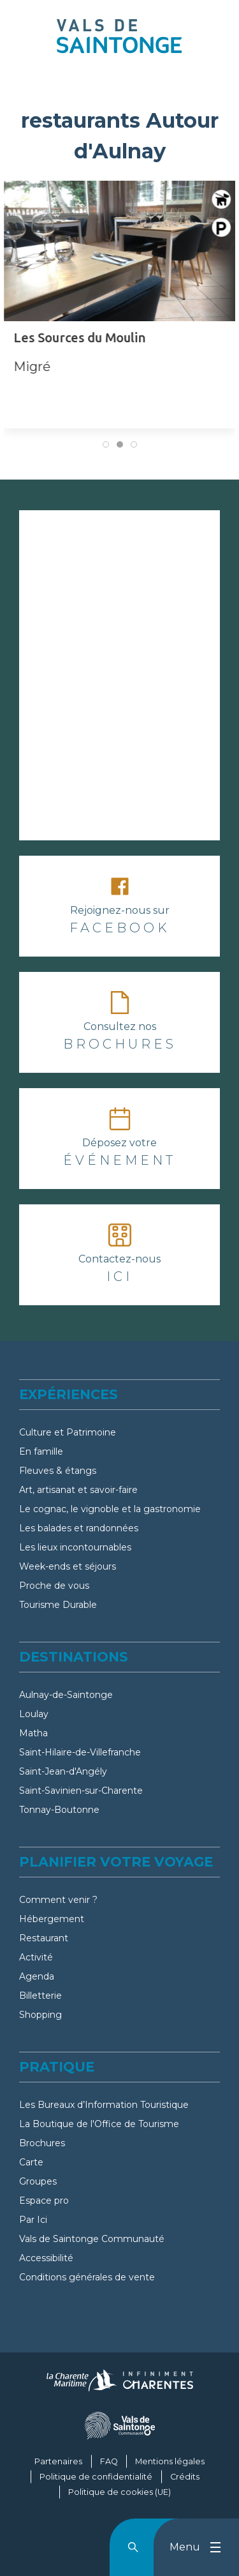  Describe the element at coordinates (38, 2181) in the screenshot. I see `Groupes` at that location.